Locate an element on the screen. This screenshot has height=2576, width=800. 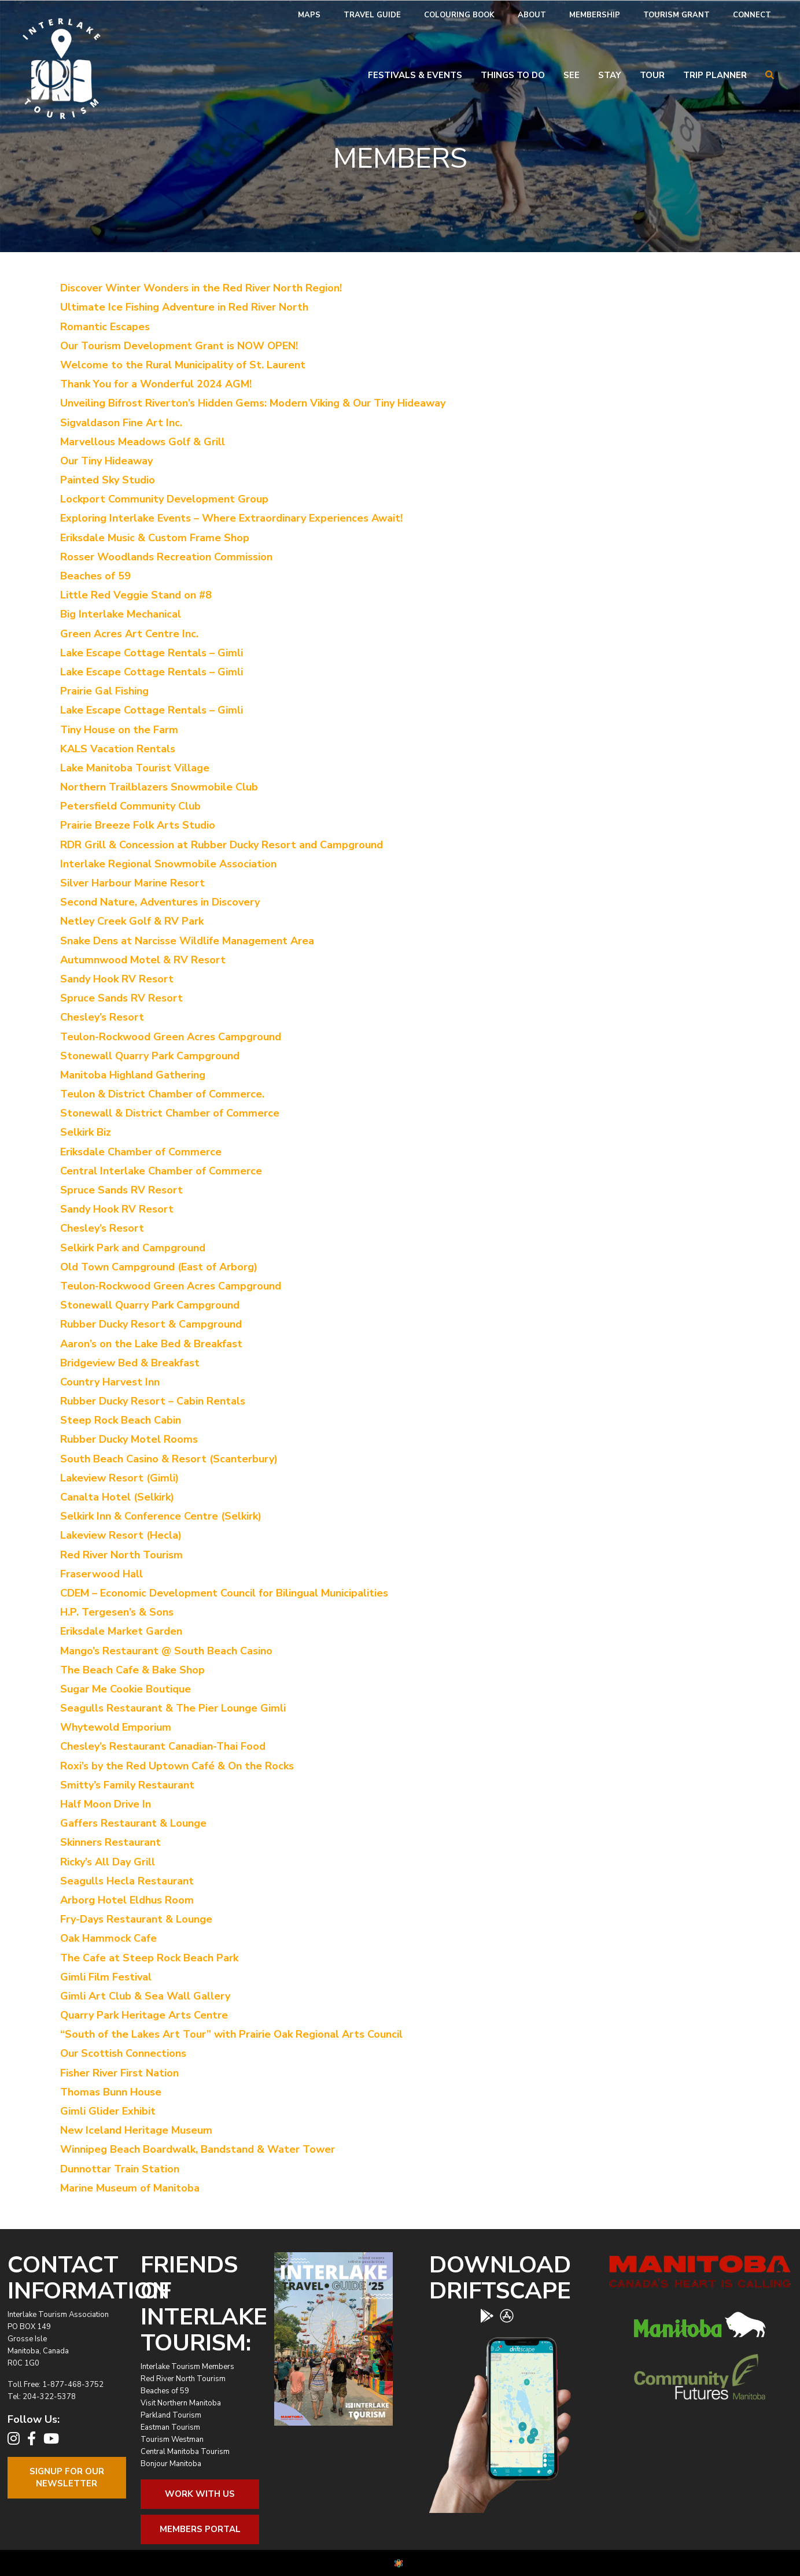
Travel Guide is located at coordinates (372, 15).